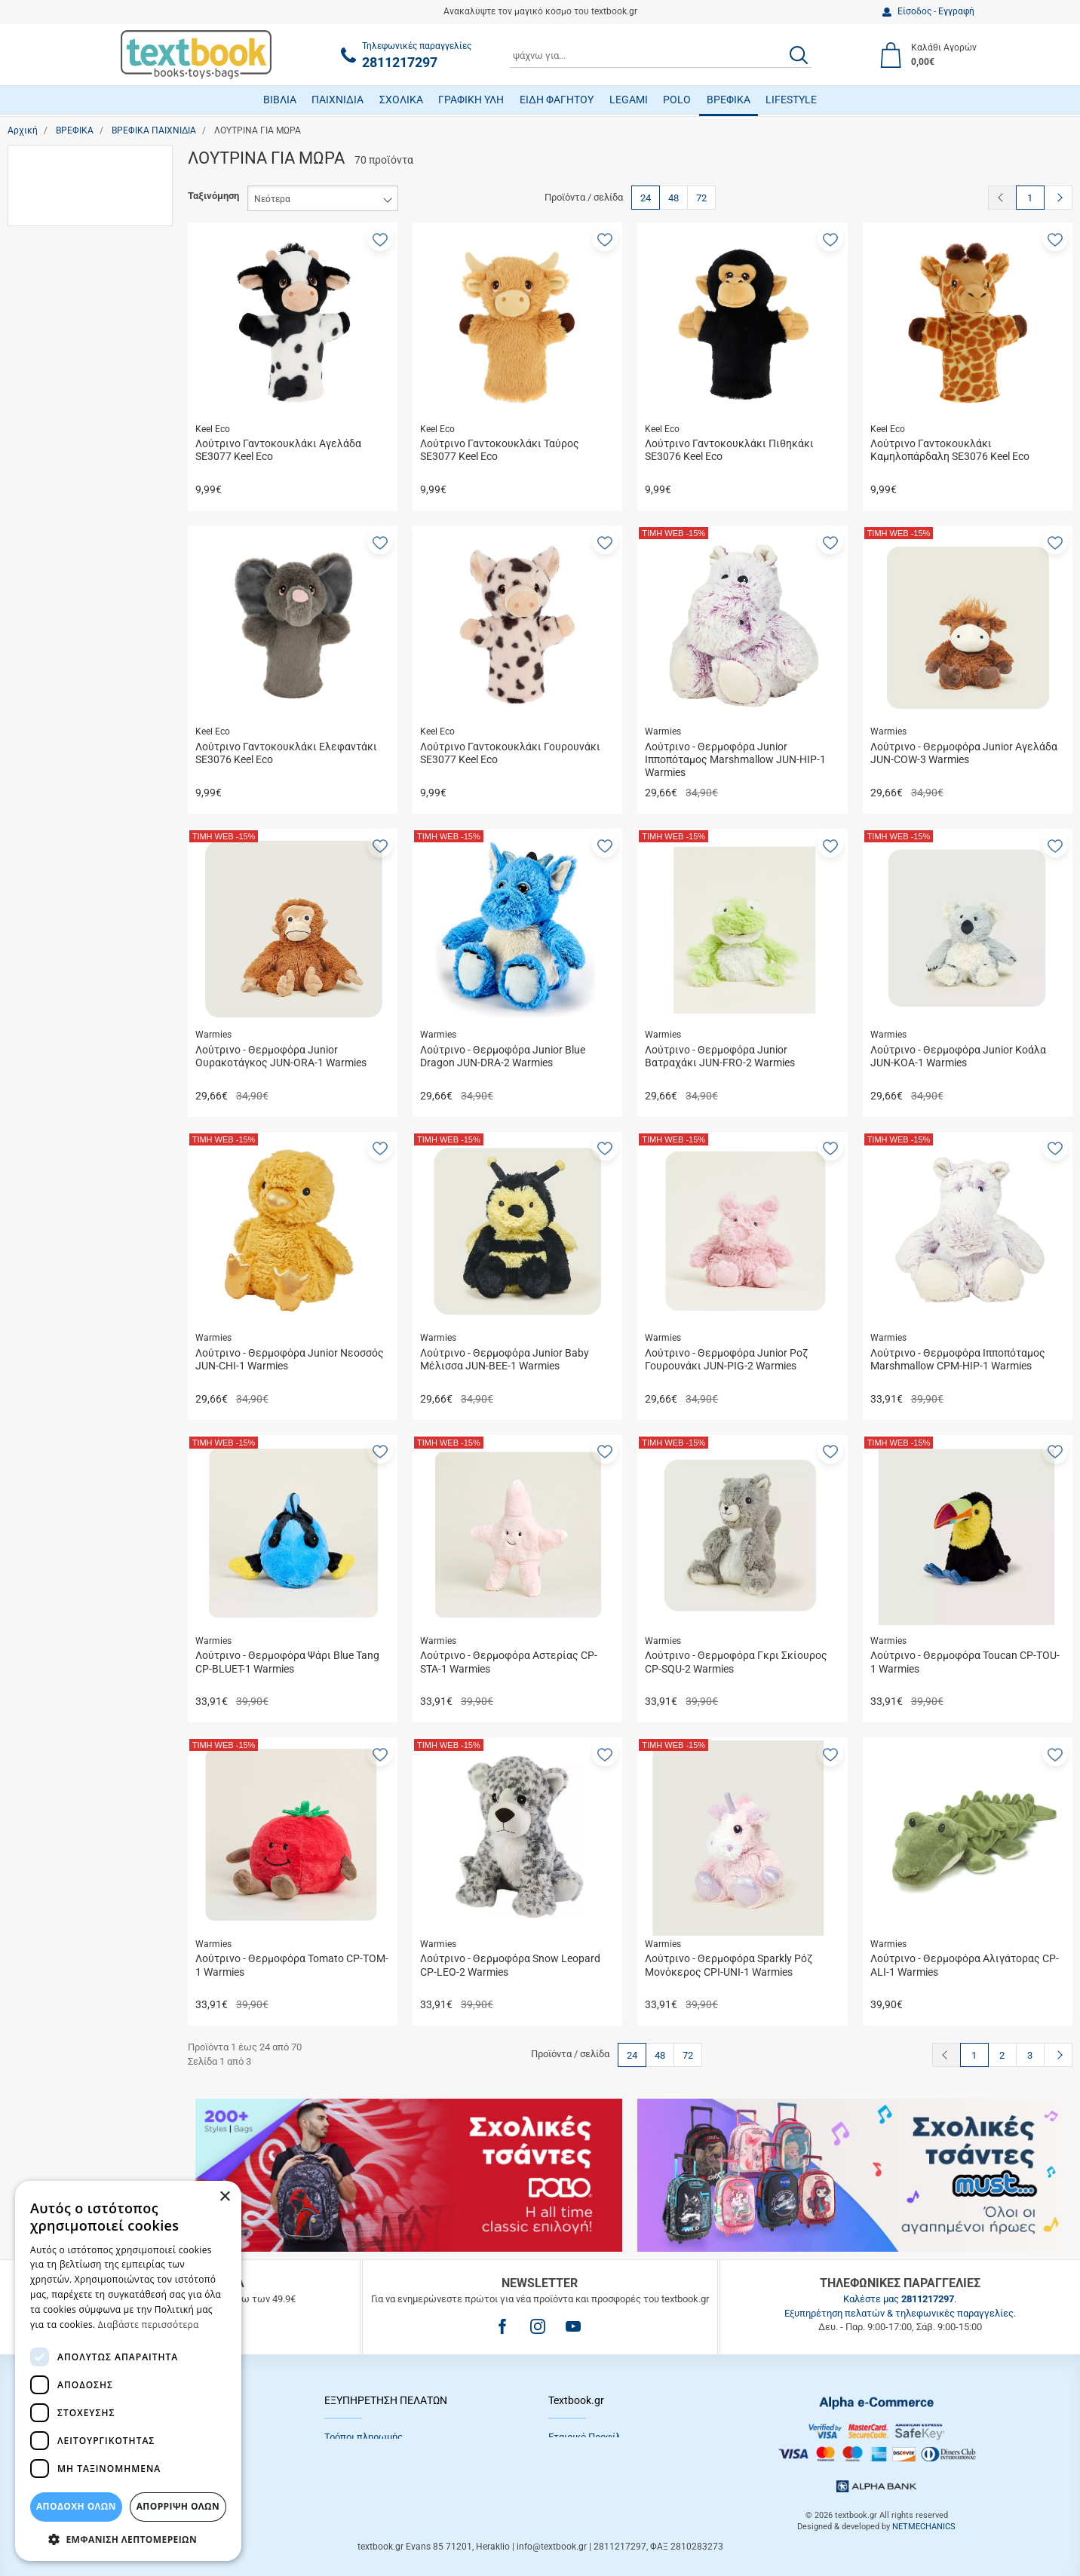  What do you see at coordinates (62, 211) in the screenshot?
I see `Παιχνίδια` at bounding box center [62, 211].